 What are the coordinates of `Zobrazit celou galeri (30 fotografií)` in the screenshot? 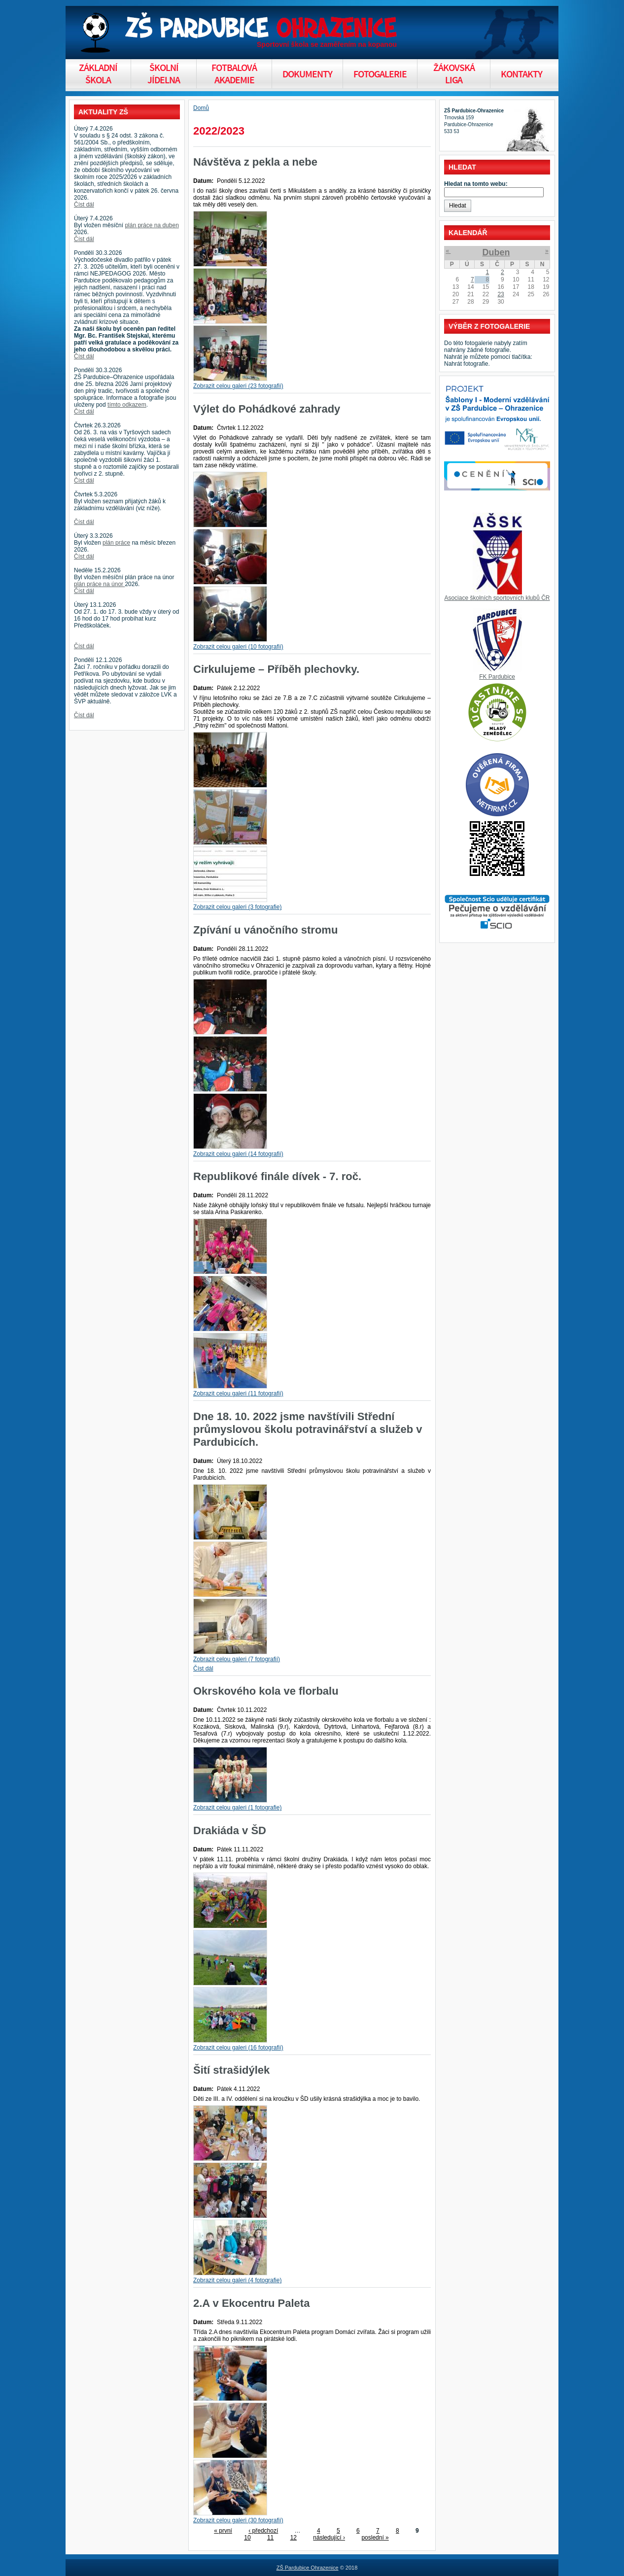 It's located at (238, 2520).